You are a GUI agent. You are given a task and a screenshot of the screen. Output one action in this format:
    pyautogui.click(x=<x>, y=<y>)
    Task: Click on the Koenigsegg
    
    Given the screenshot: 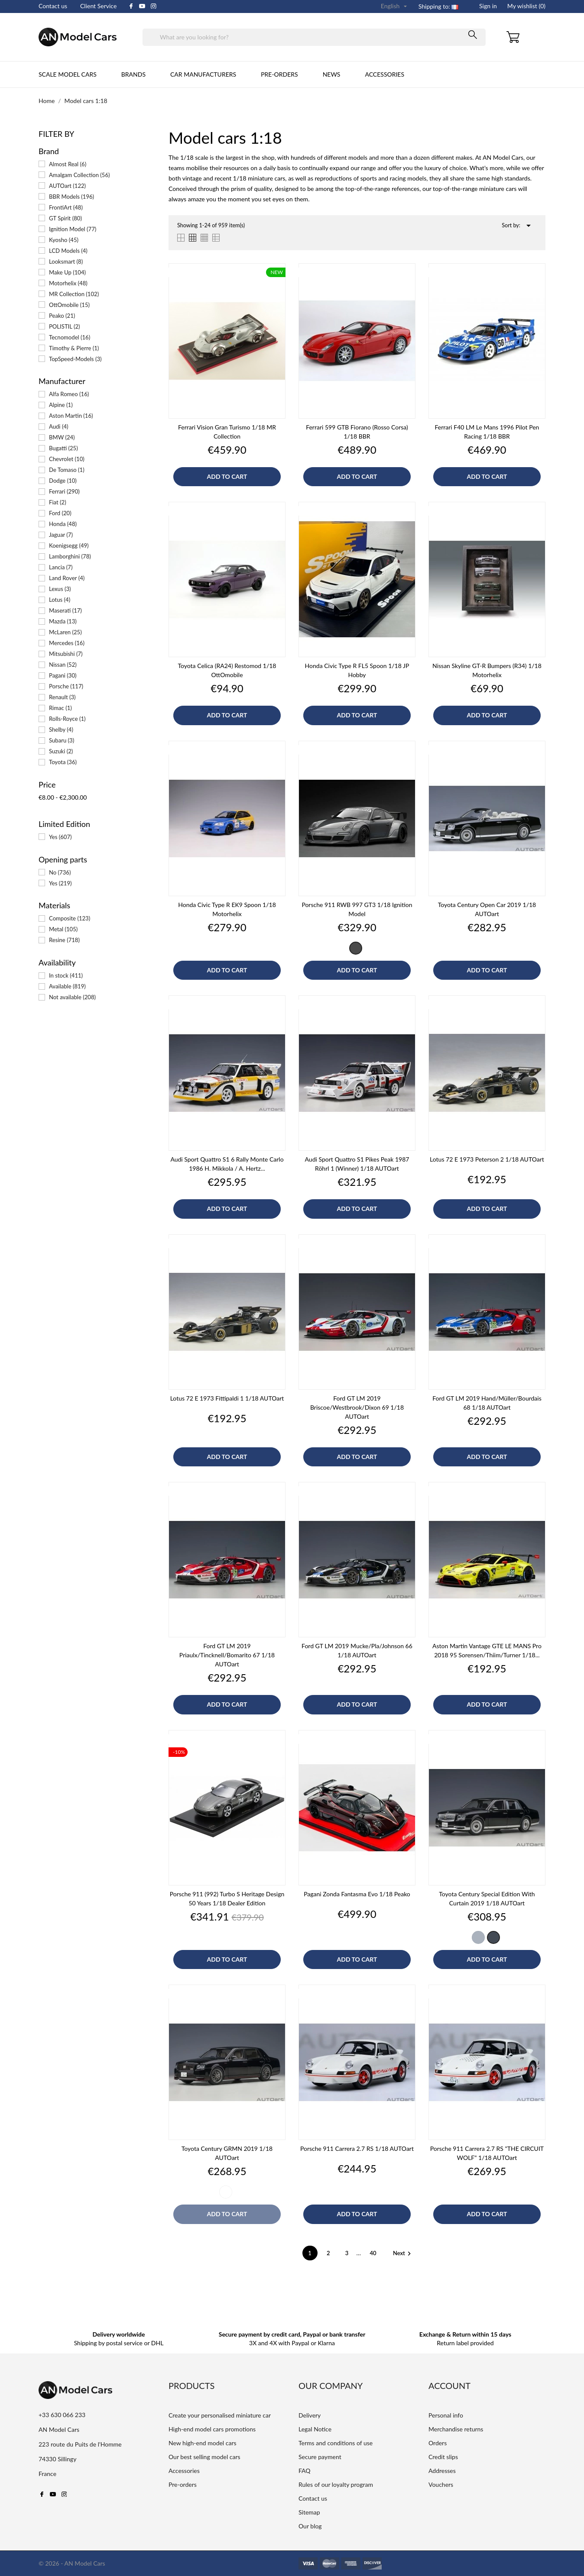 What is the action you would take?
    pyautogui.click(x=69, y=545)
    